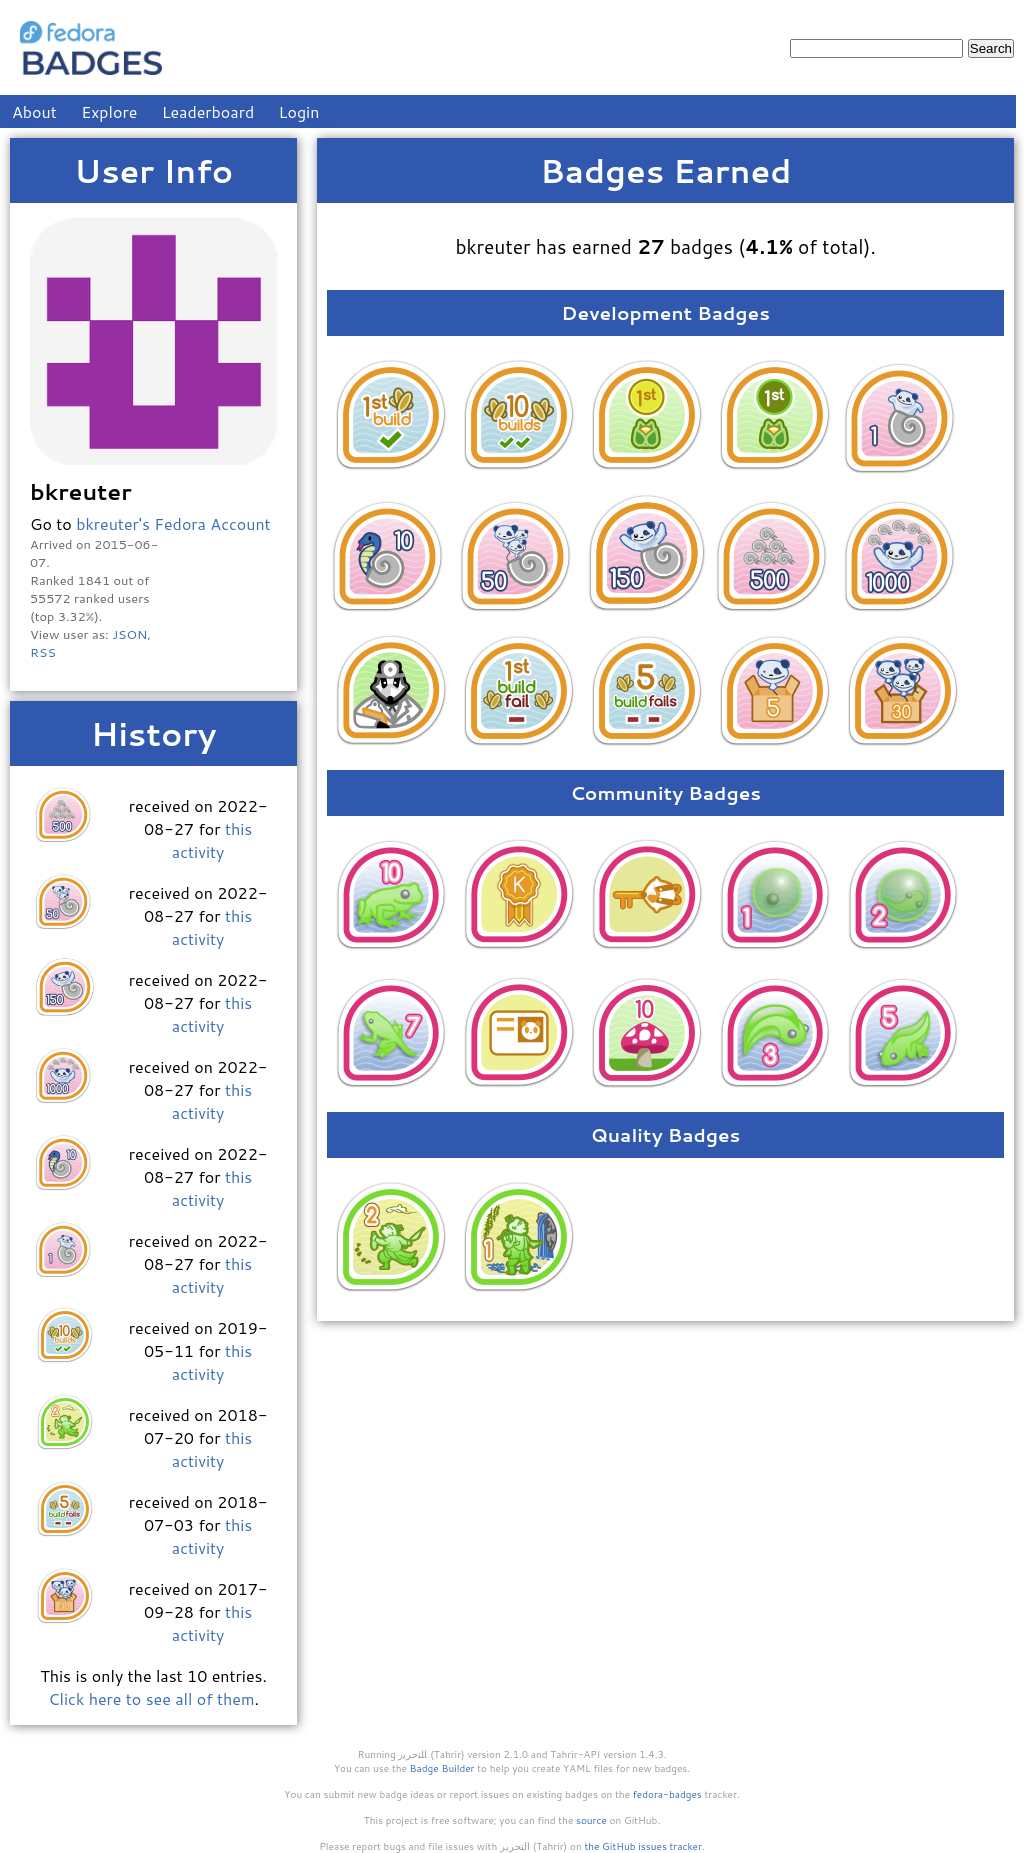  Describe the element at coordinates (667, 1794) in the screenshot. I see `fedora-badges` at that location.